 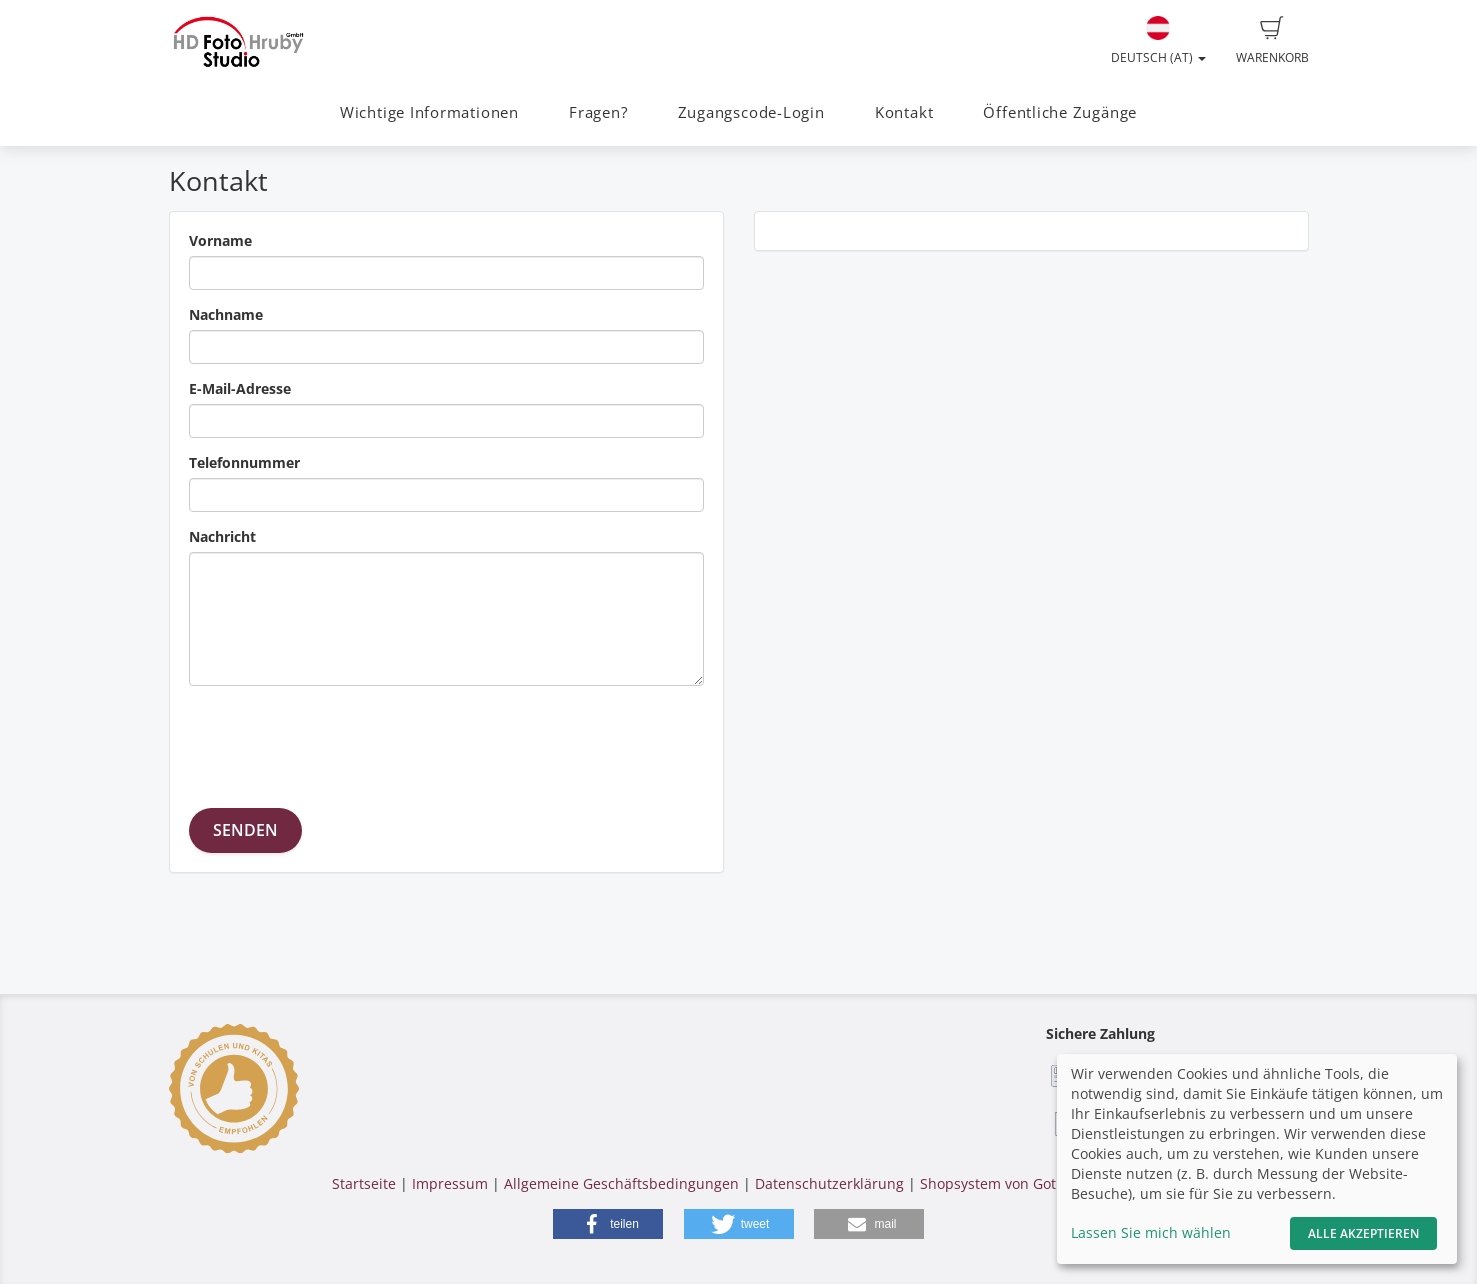 I want to click on Allgemeine Geschäftsbedingungen, so click(x=621, y=1183).